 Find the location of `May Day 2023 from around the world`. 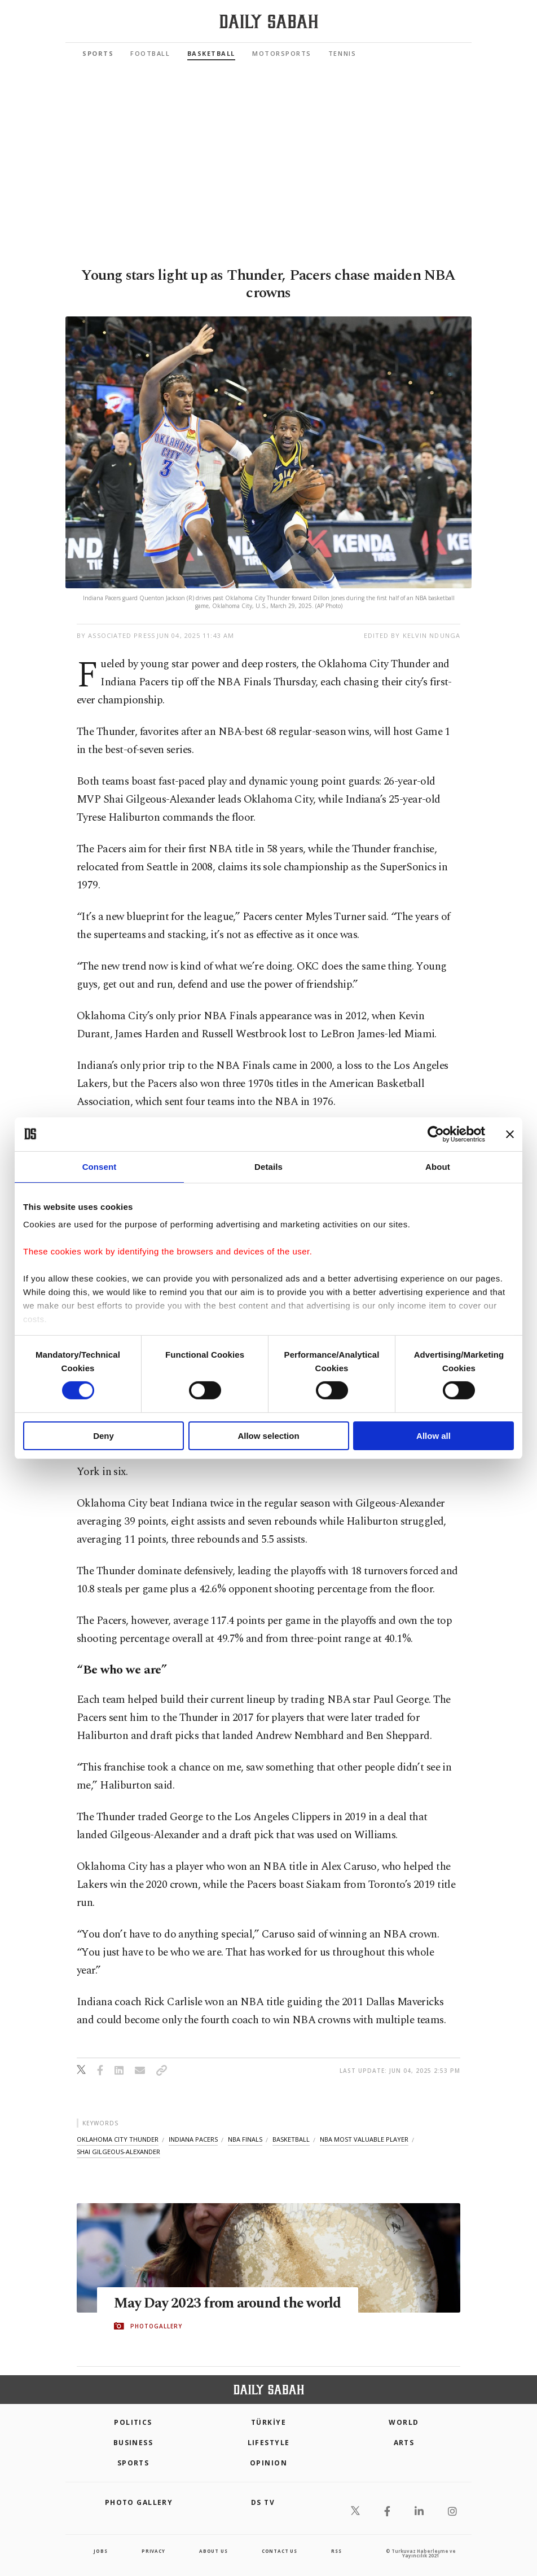

May Day 2023 from around the world is located at coordinates (227, 2303).